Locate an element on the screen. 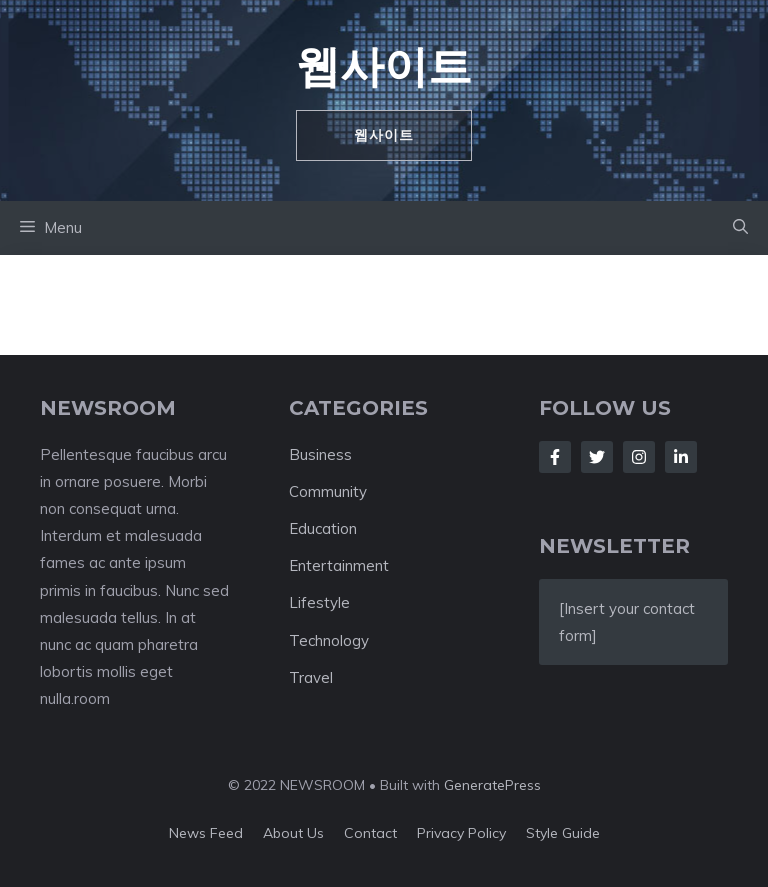 The image size is (768, 887). About us is located at coordinates (293, 833).